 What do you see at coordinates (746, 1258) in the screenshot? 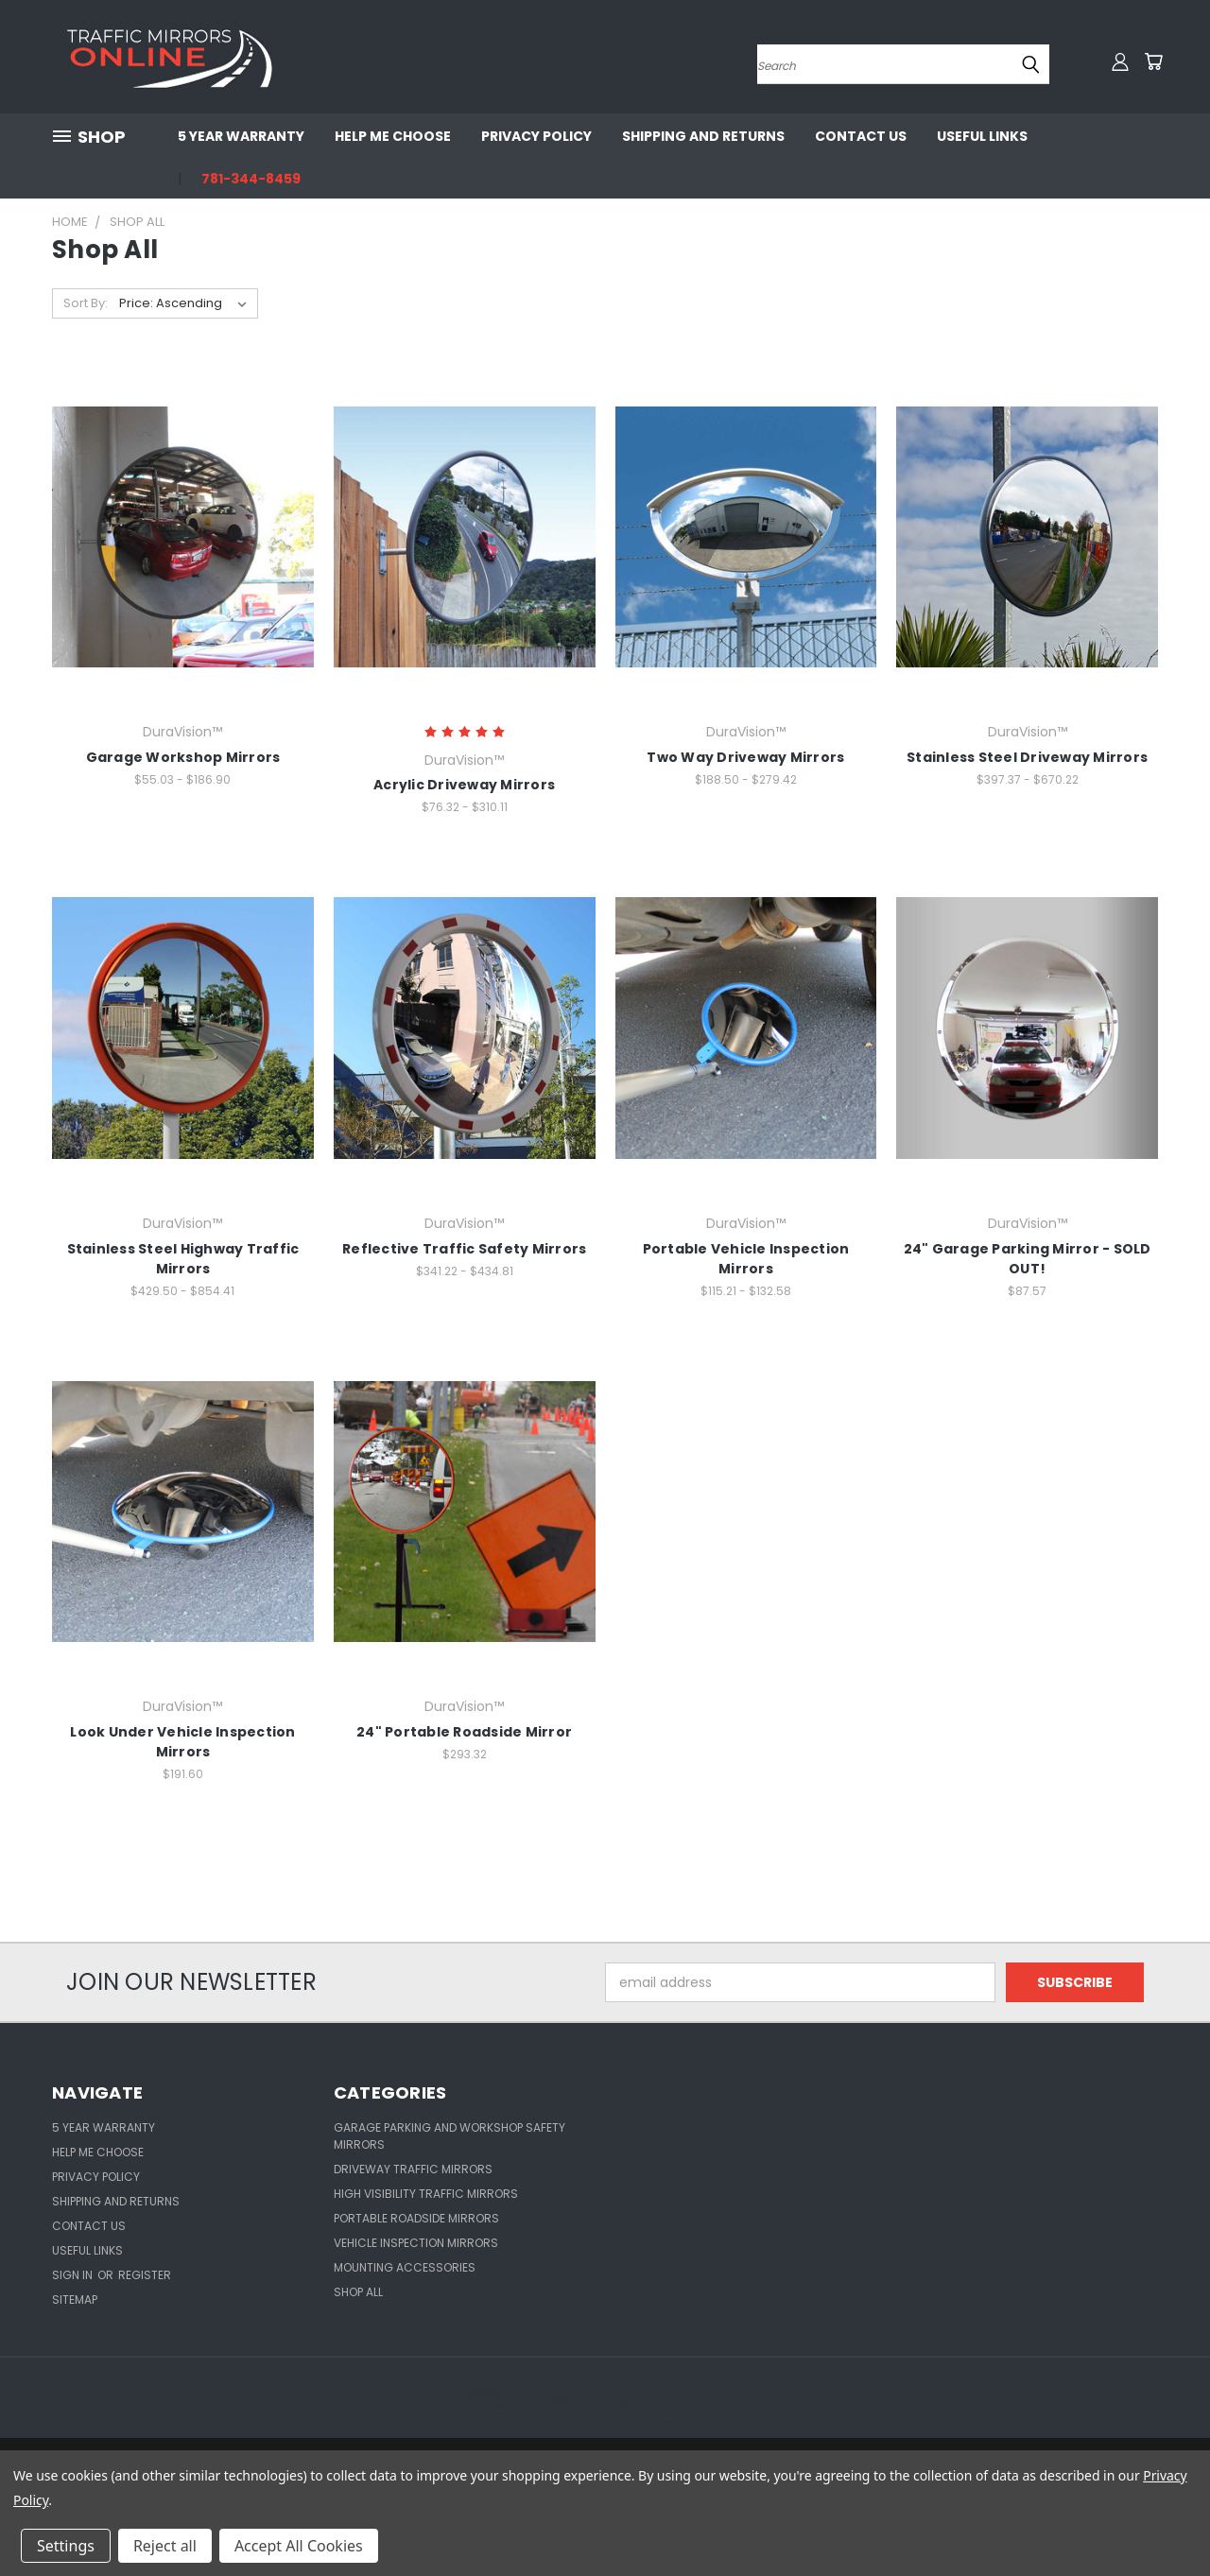
I see `Portable Vehicle Inspection Mirrors` at bounding box center [746, 1258].